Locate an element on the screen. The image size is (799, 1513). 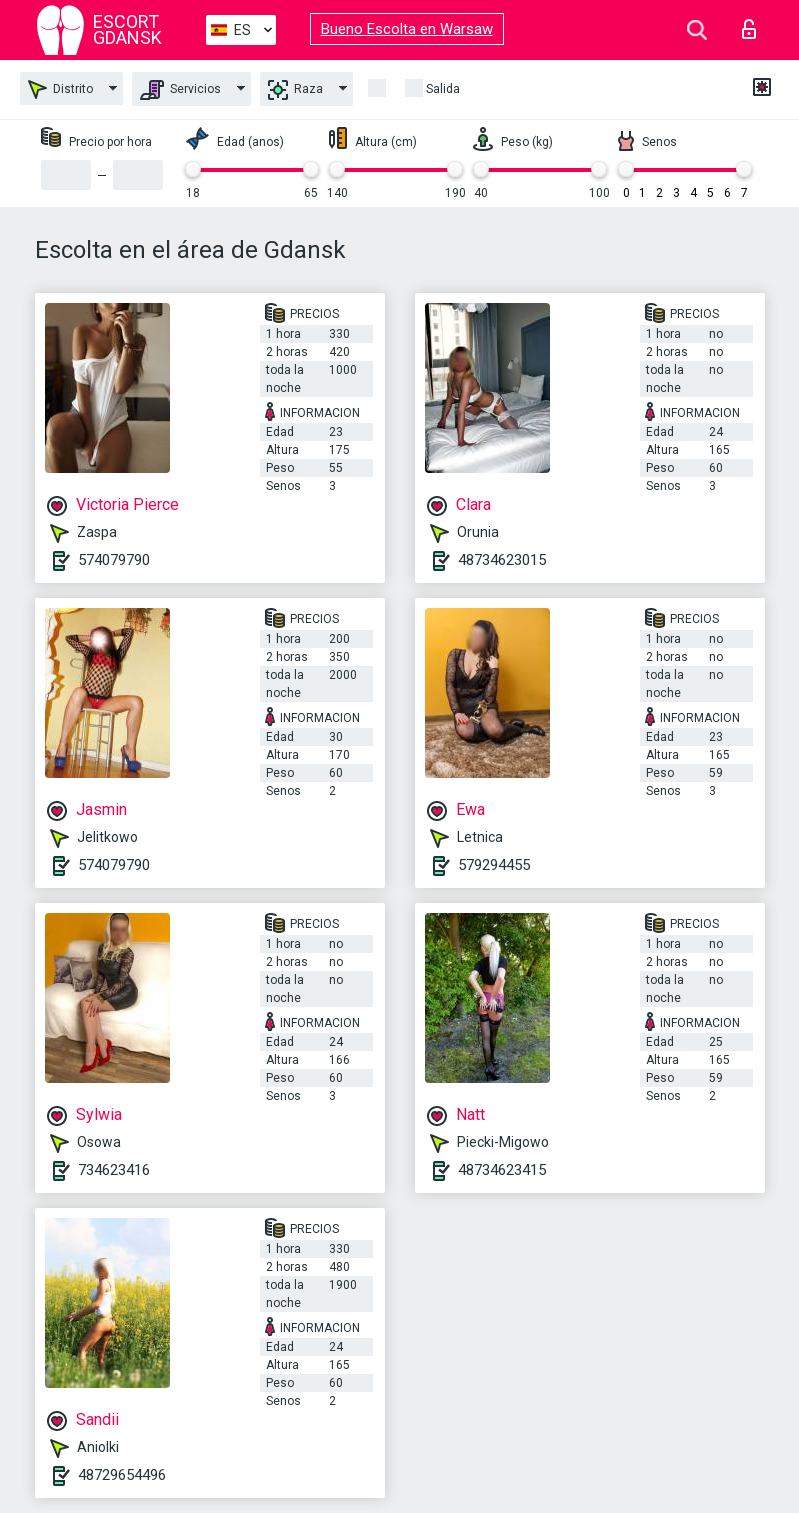
Raza is located at coordinates (295, 90).